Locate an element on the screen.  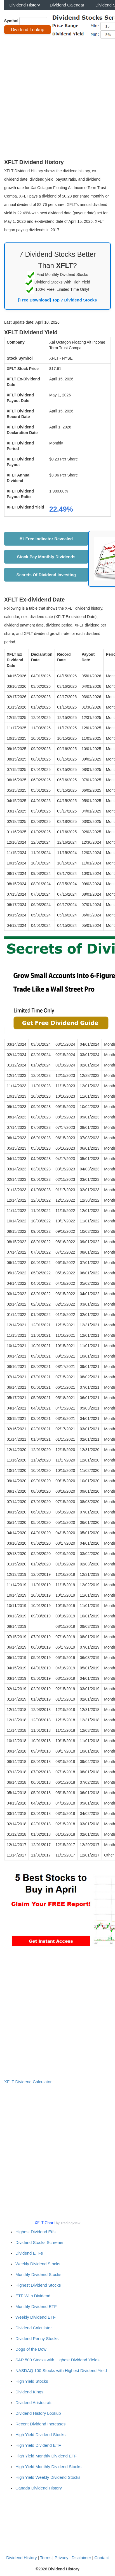
Dividend Penny Stocks is located at coordinates (36, 2338).